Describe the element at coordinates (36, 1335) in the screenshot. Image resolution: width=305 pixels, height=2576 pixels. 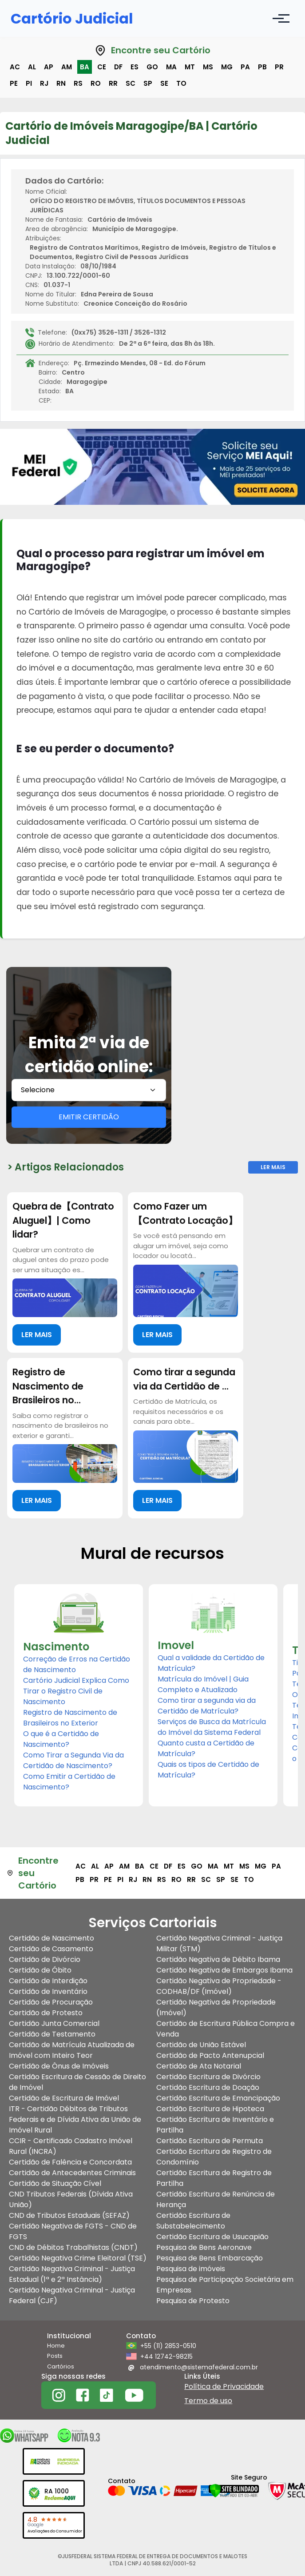
I see `LER MAIS` at that location.